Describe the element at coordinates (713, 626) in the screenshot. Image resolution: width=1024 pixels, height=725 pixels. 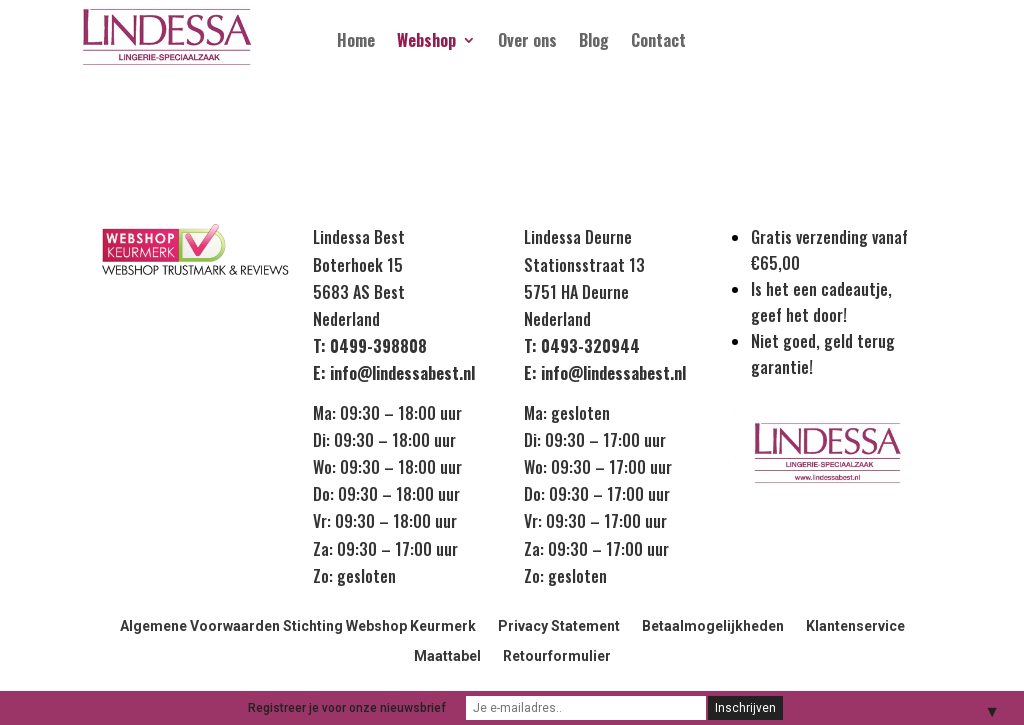
I see `Betaalmogelijkheden` at that location.